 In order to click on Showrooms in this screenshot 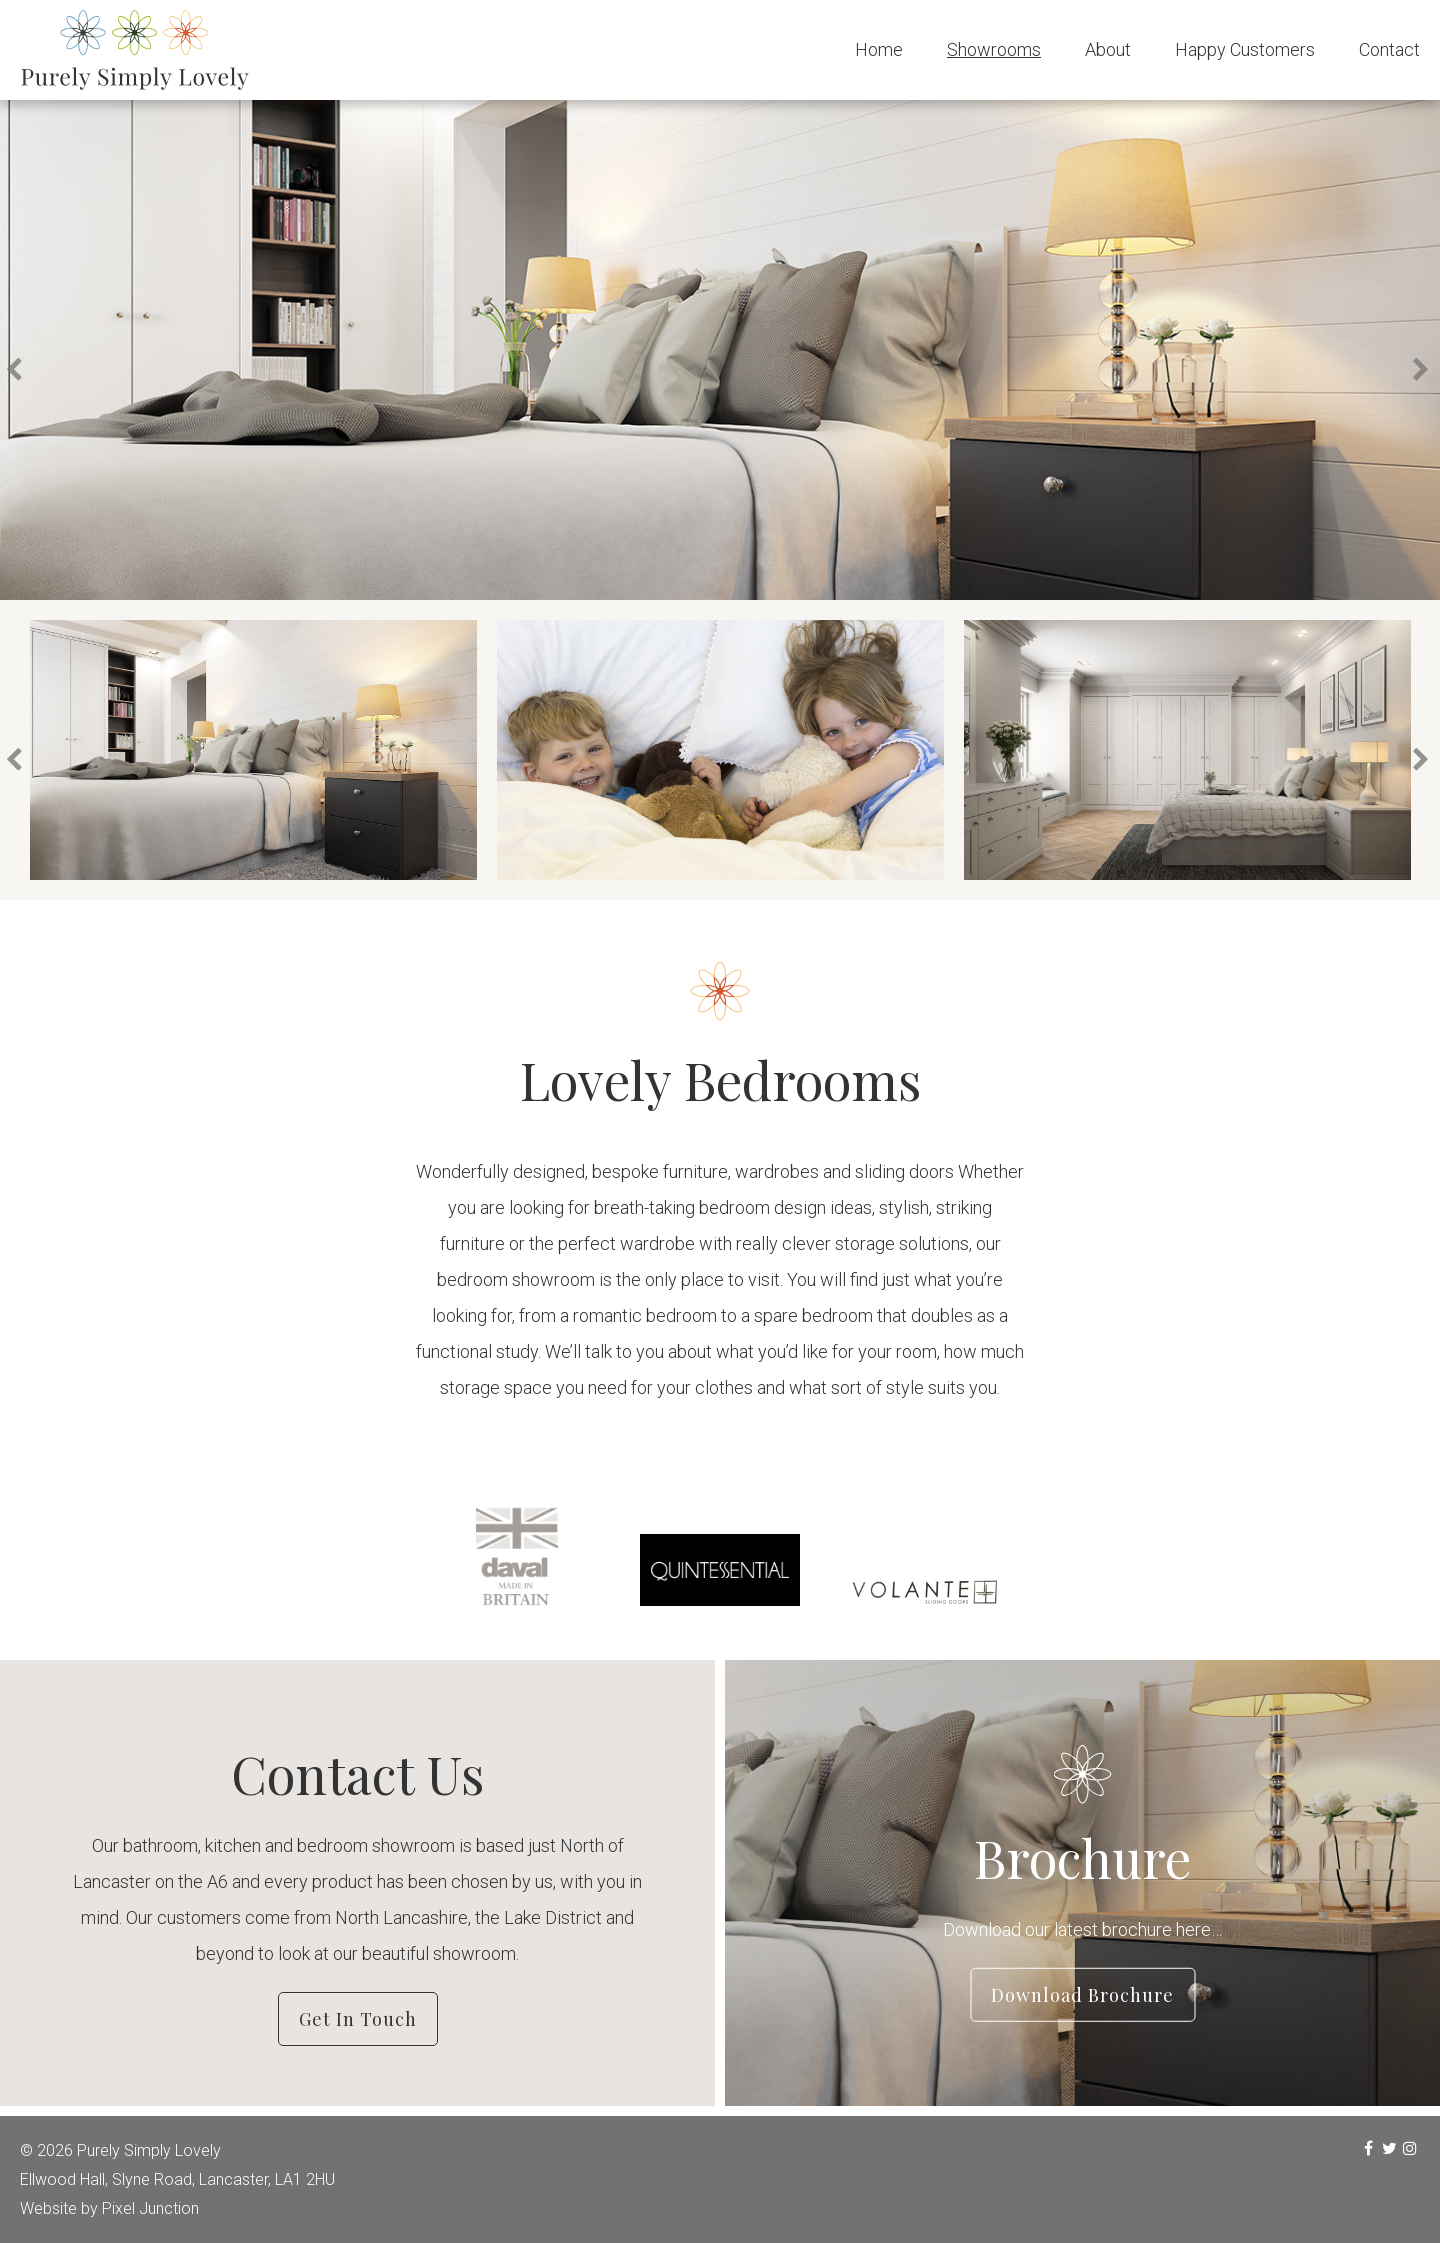, I will do `click(994, 49)`.